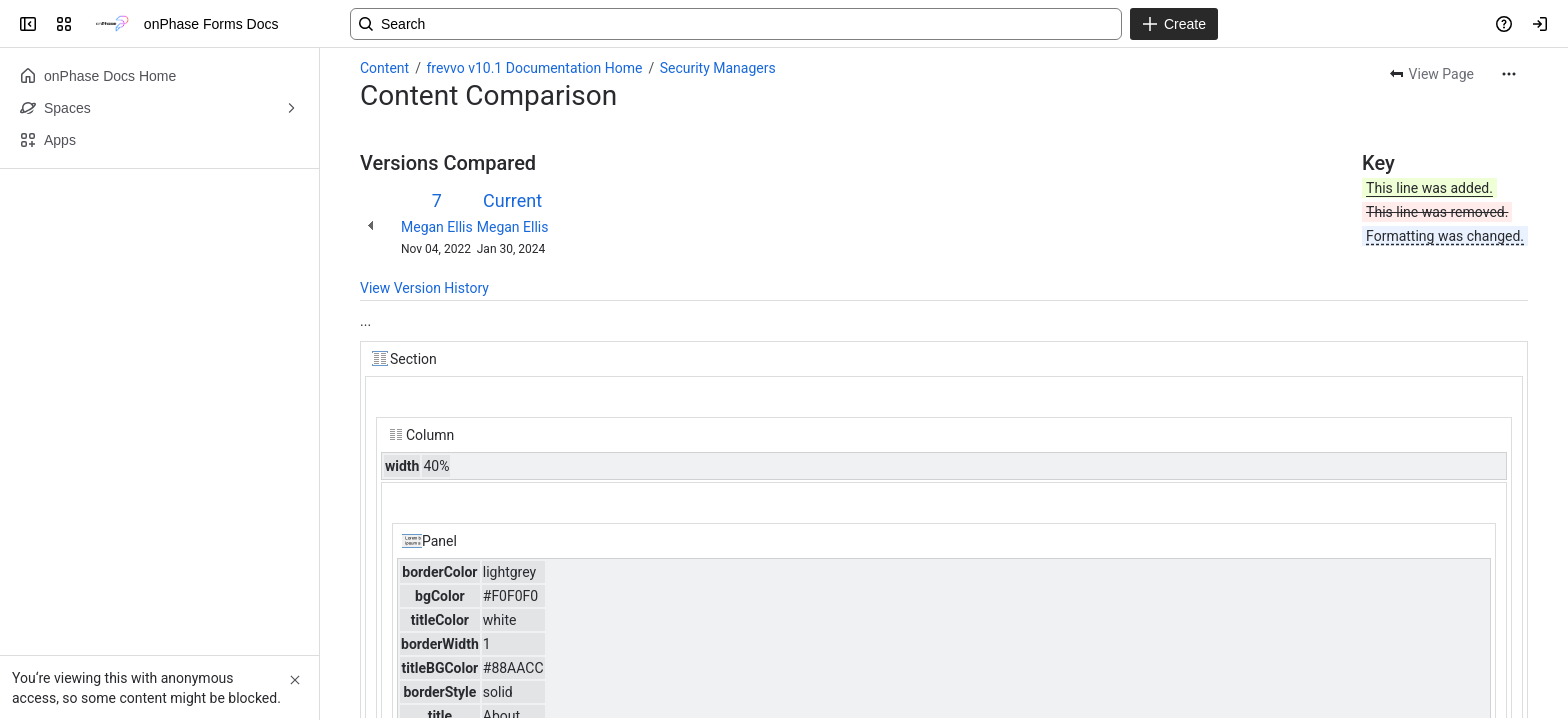 This screenshot has height=720, width=1568. I want to click on [Create], so click(1174, 24).